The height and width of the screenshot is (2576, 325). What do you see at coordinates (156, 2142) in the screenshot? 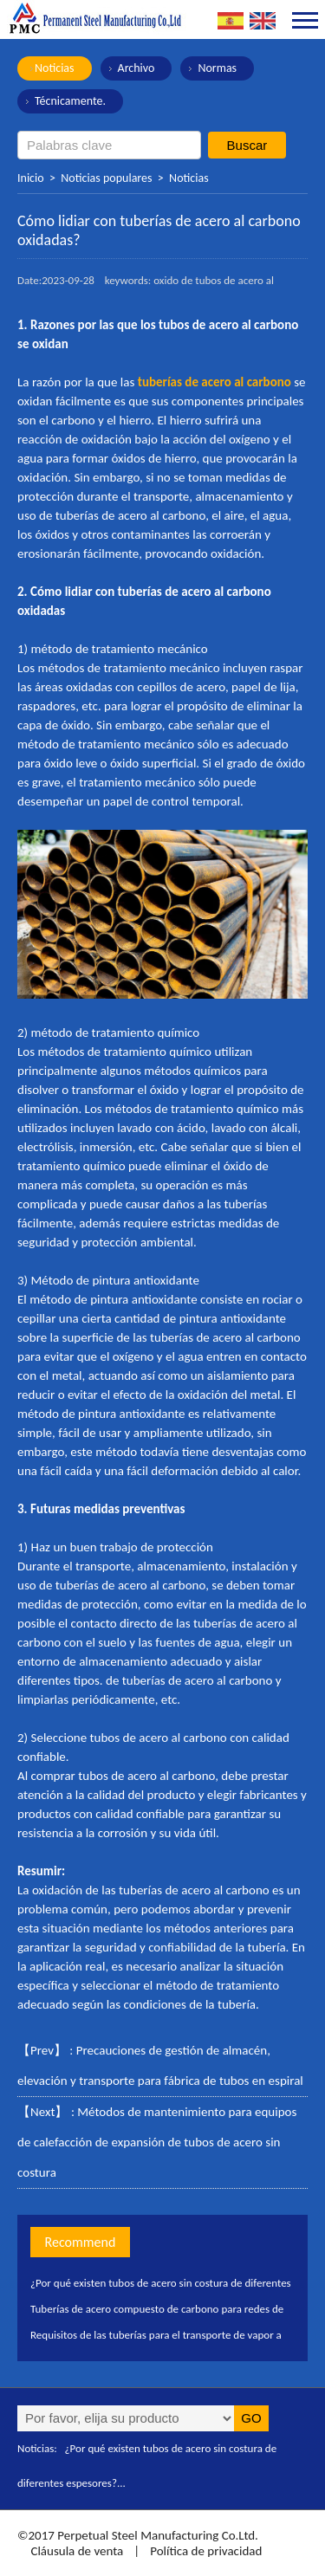
I see `Métodos de mantenimiento para equipos de calefacción de expansión de tubos de acero sin costura` at bounding box center [156, 2142].